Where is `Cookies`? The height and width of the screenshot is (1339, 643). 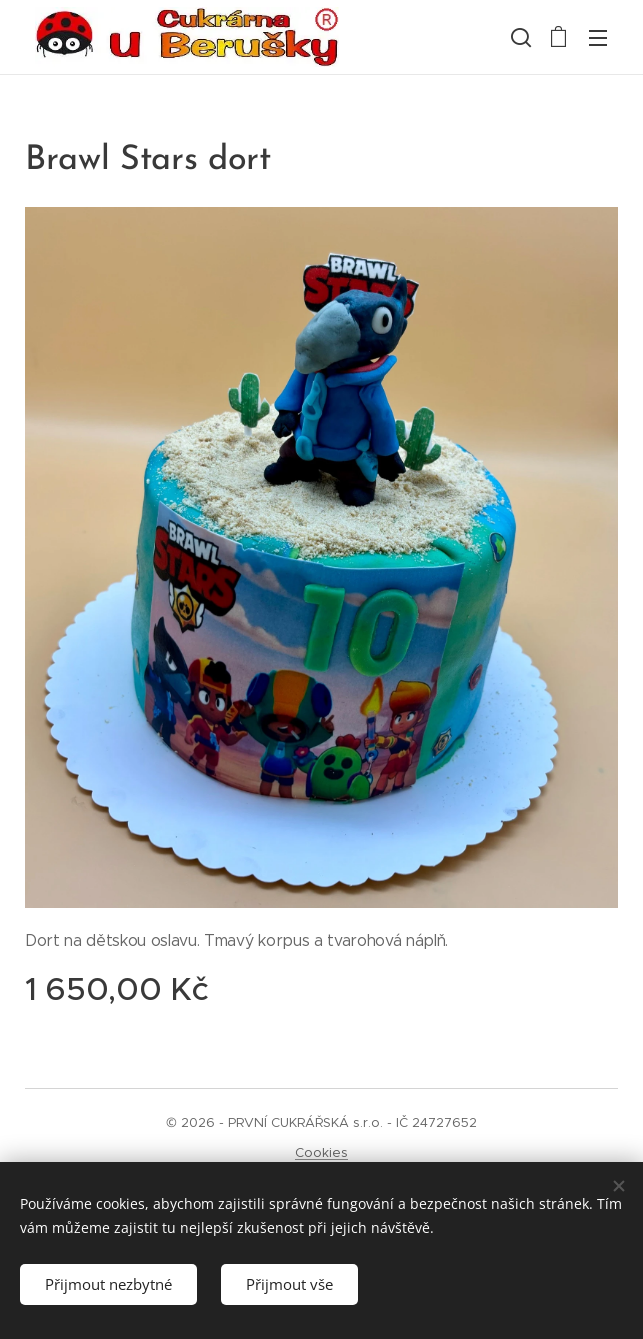
Cookies is located at coordinates (321, 1152).